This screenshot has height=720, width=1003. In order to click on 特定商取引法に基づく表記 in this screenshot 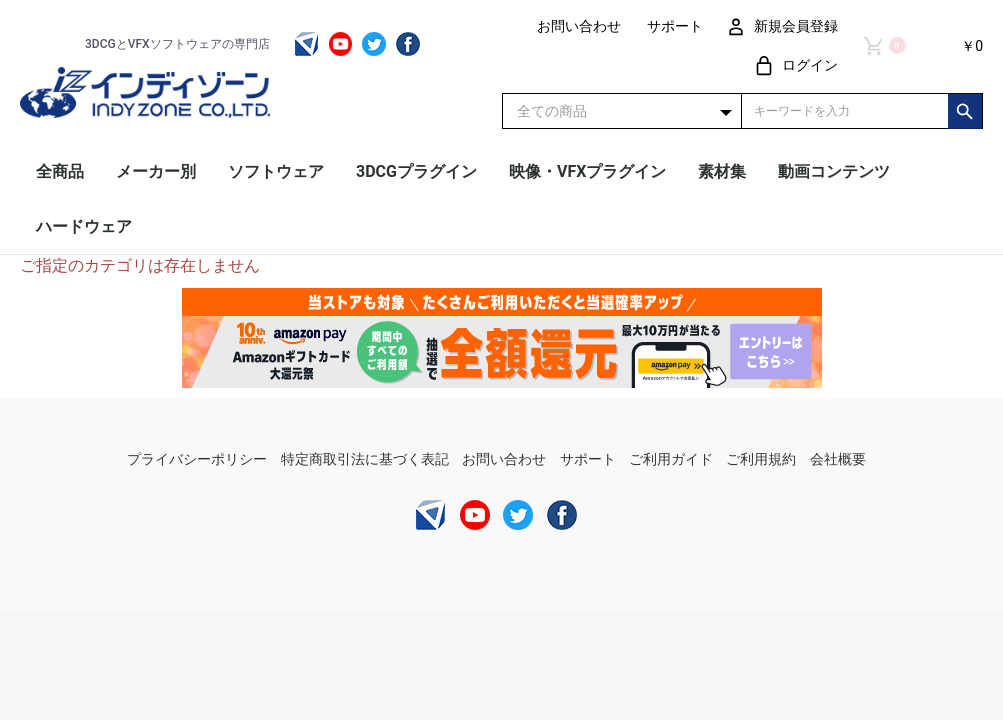, I will do `click(365, 459)`.